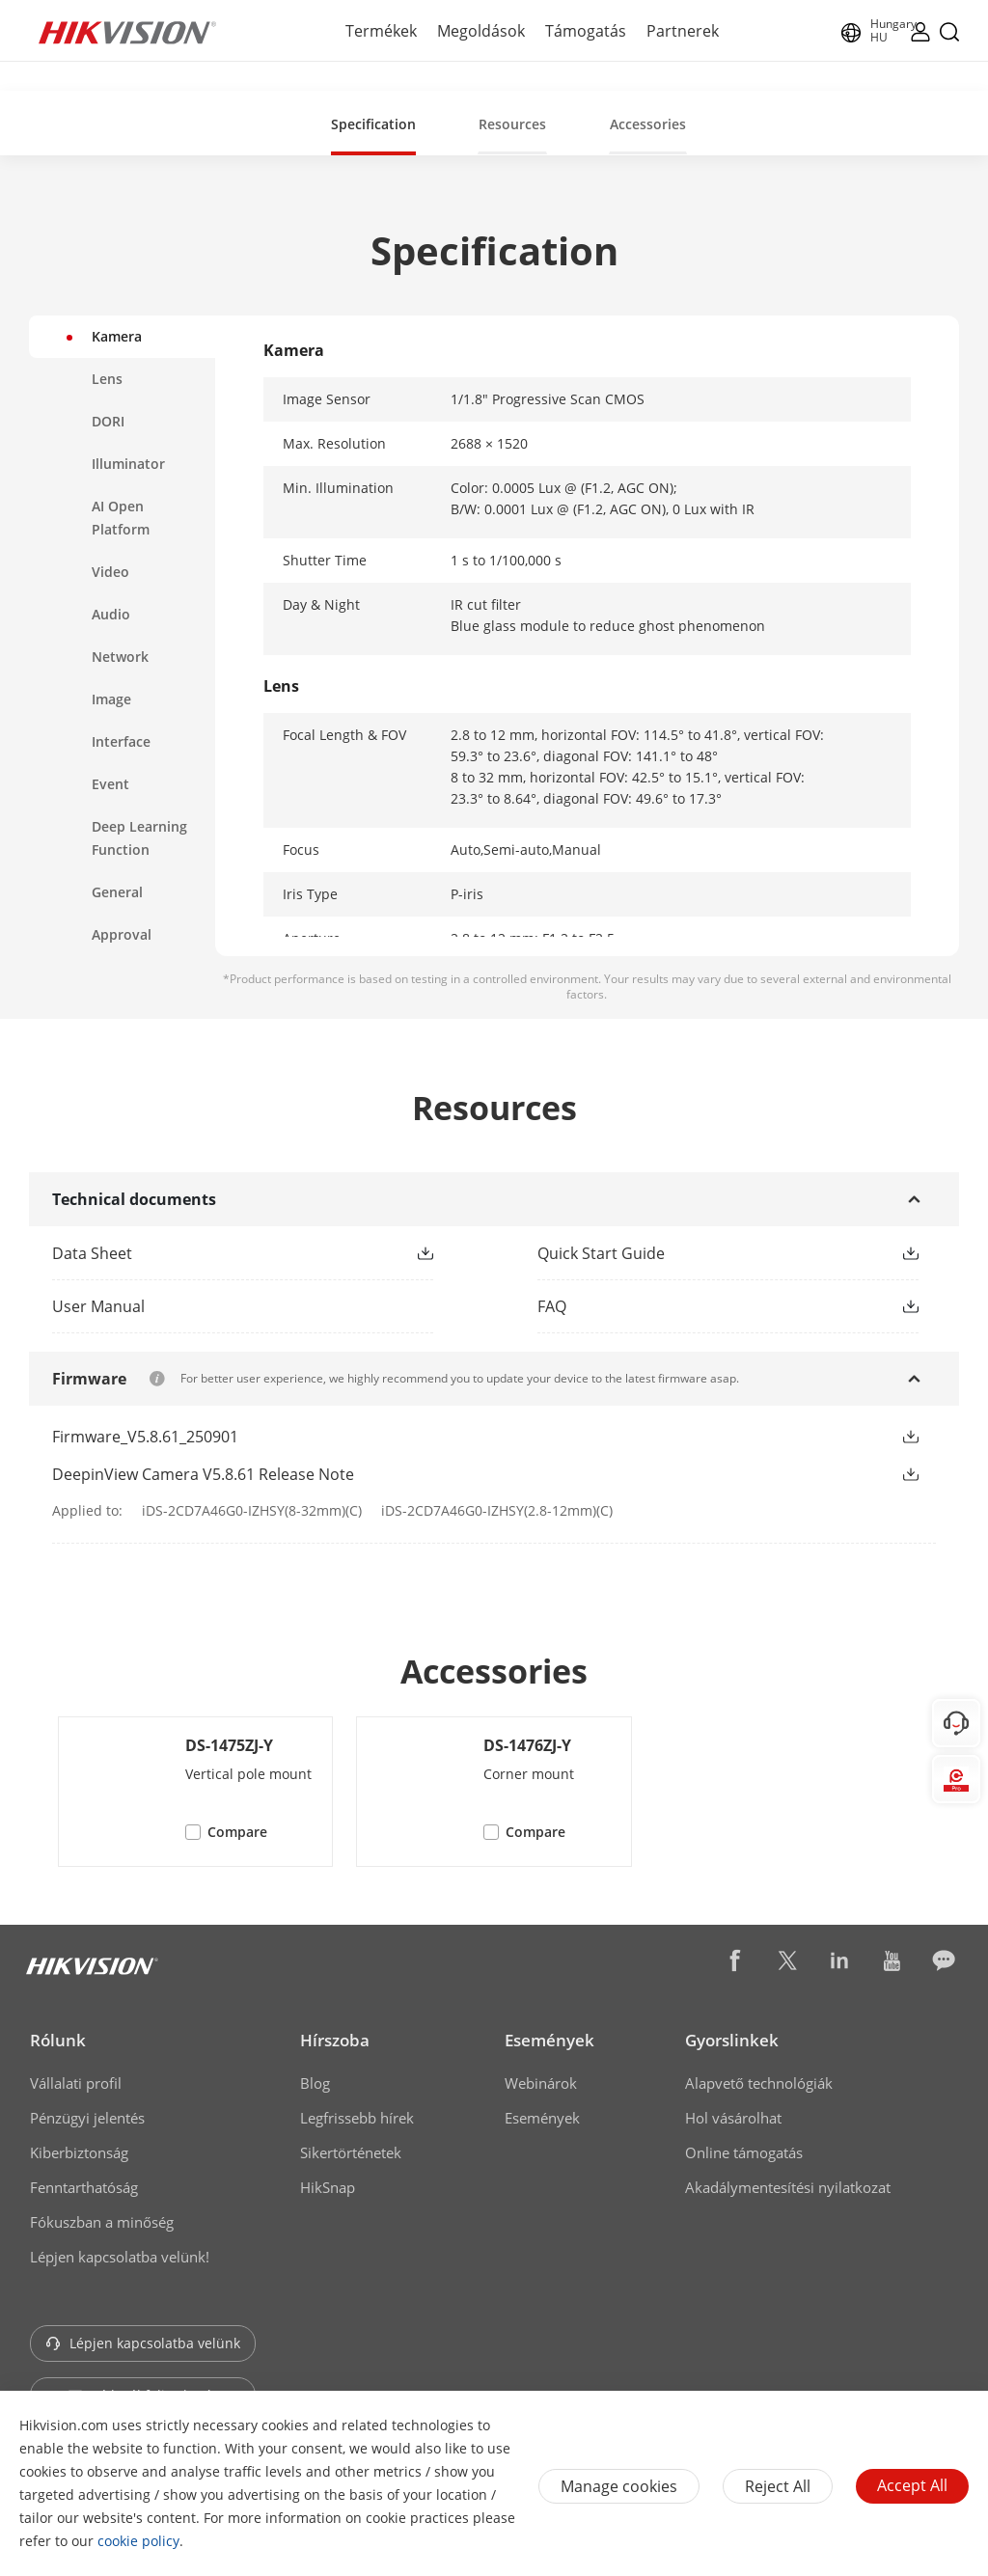 Image resolution: width=988 pixels, height=2576 pixels. Describe the element at coordinates (84, 2187) in the screenshot. I see `Fenntarthatóság` at that location.